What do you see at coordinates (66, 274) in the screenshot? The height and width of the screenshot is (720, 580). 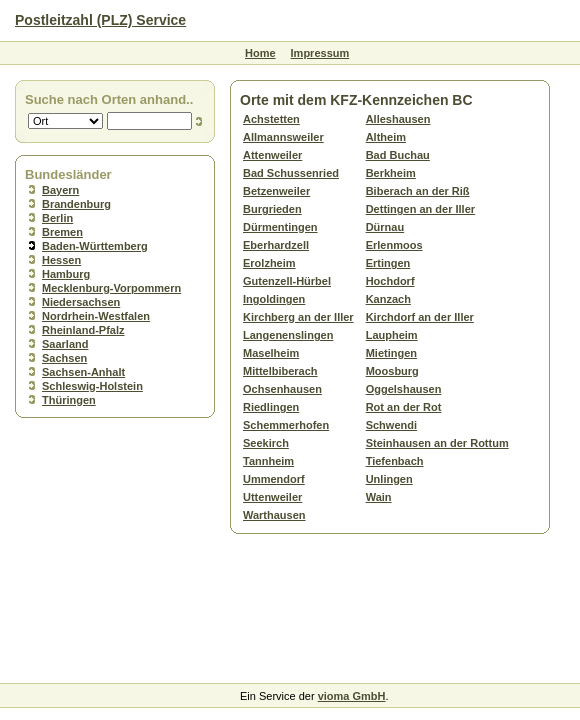 I see `Hamburg` at bounding box center [66, 274].